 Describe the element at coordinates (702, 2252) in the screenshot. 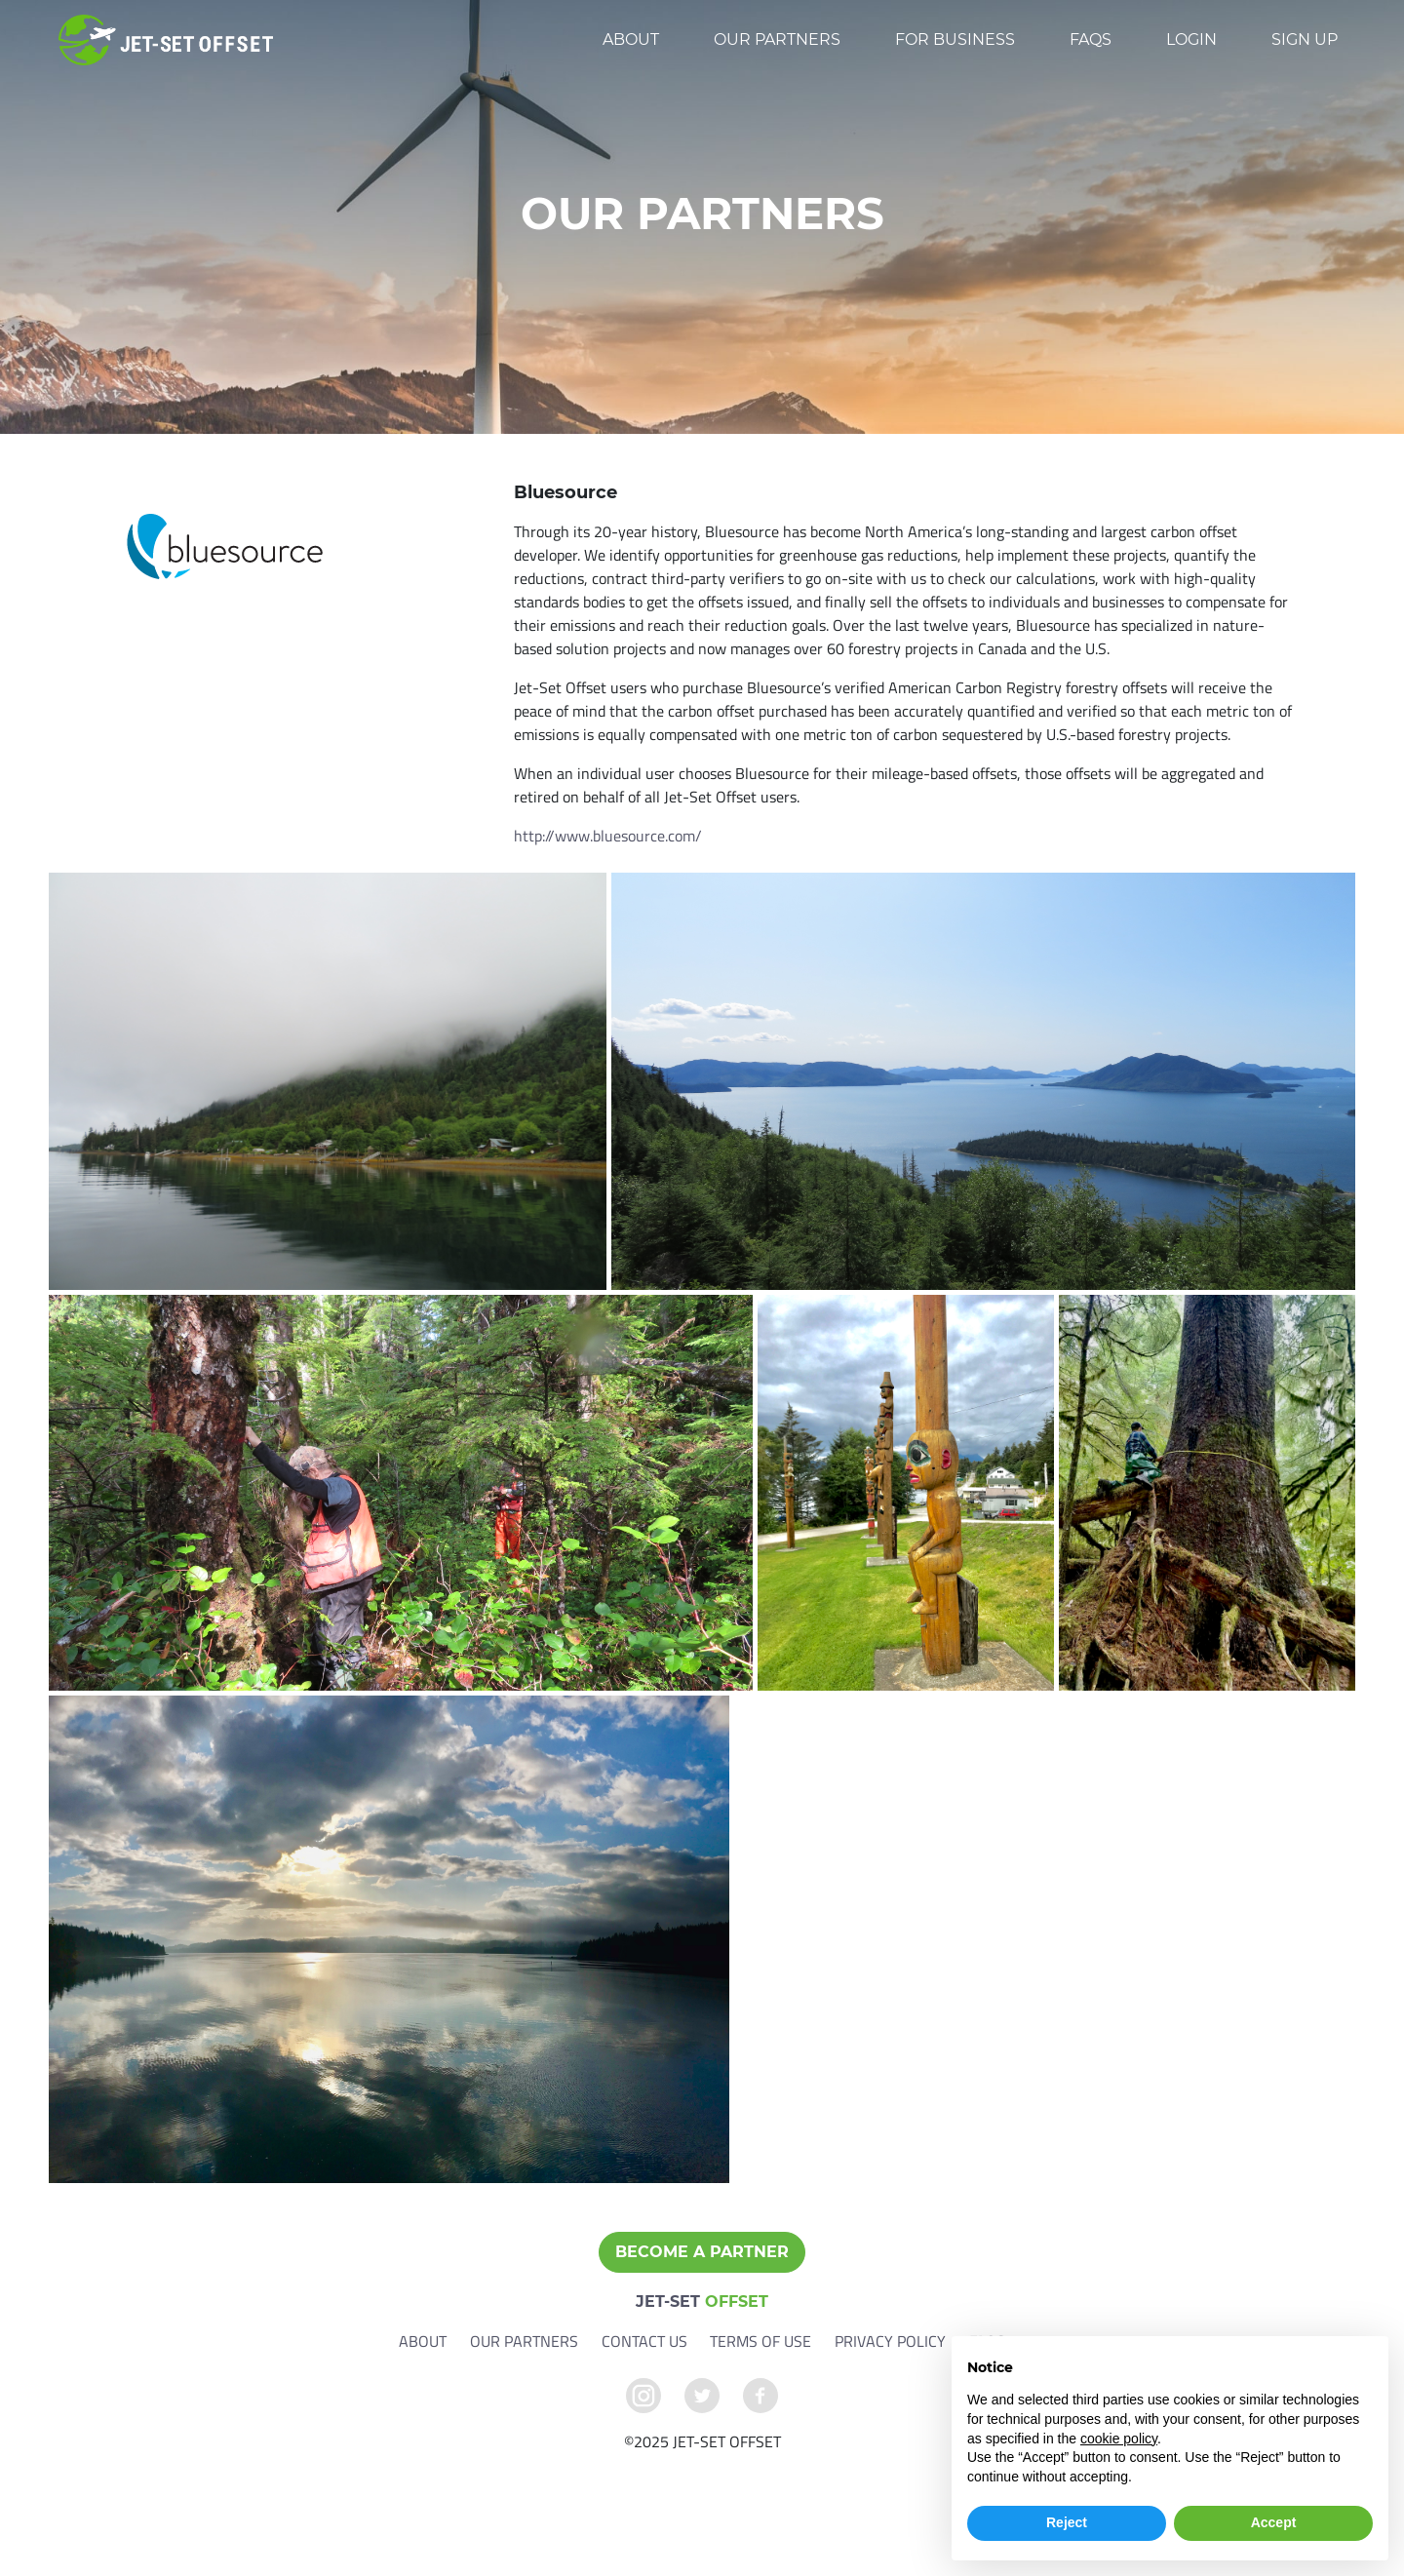

I see `Become a Partner` at that location.